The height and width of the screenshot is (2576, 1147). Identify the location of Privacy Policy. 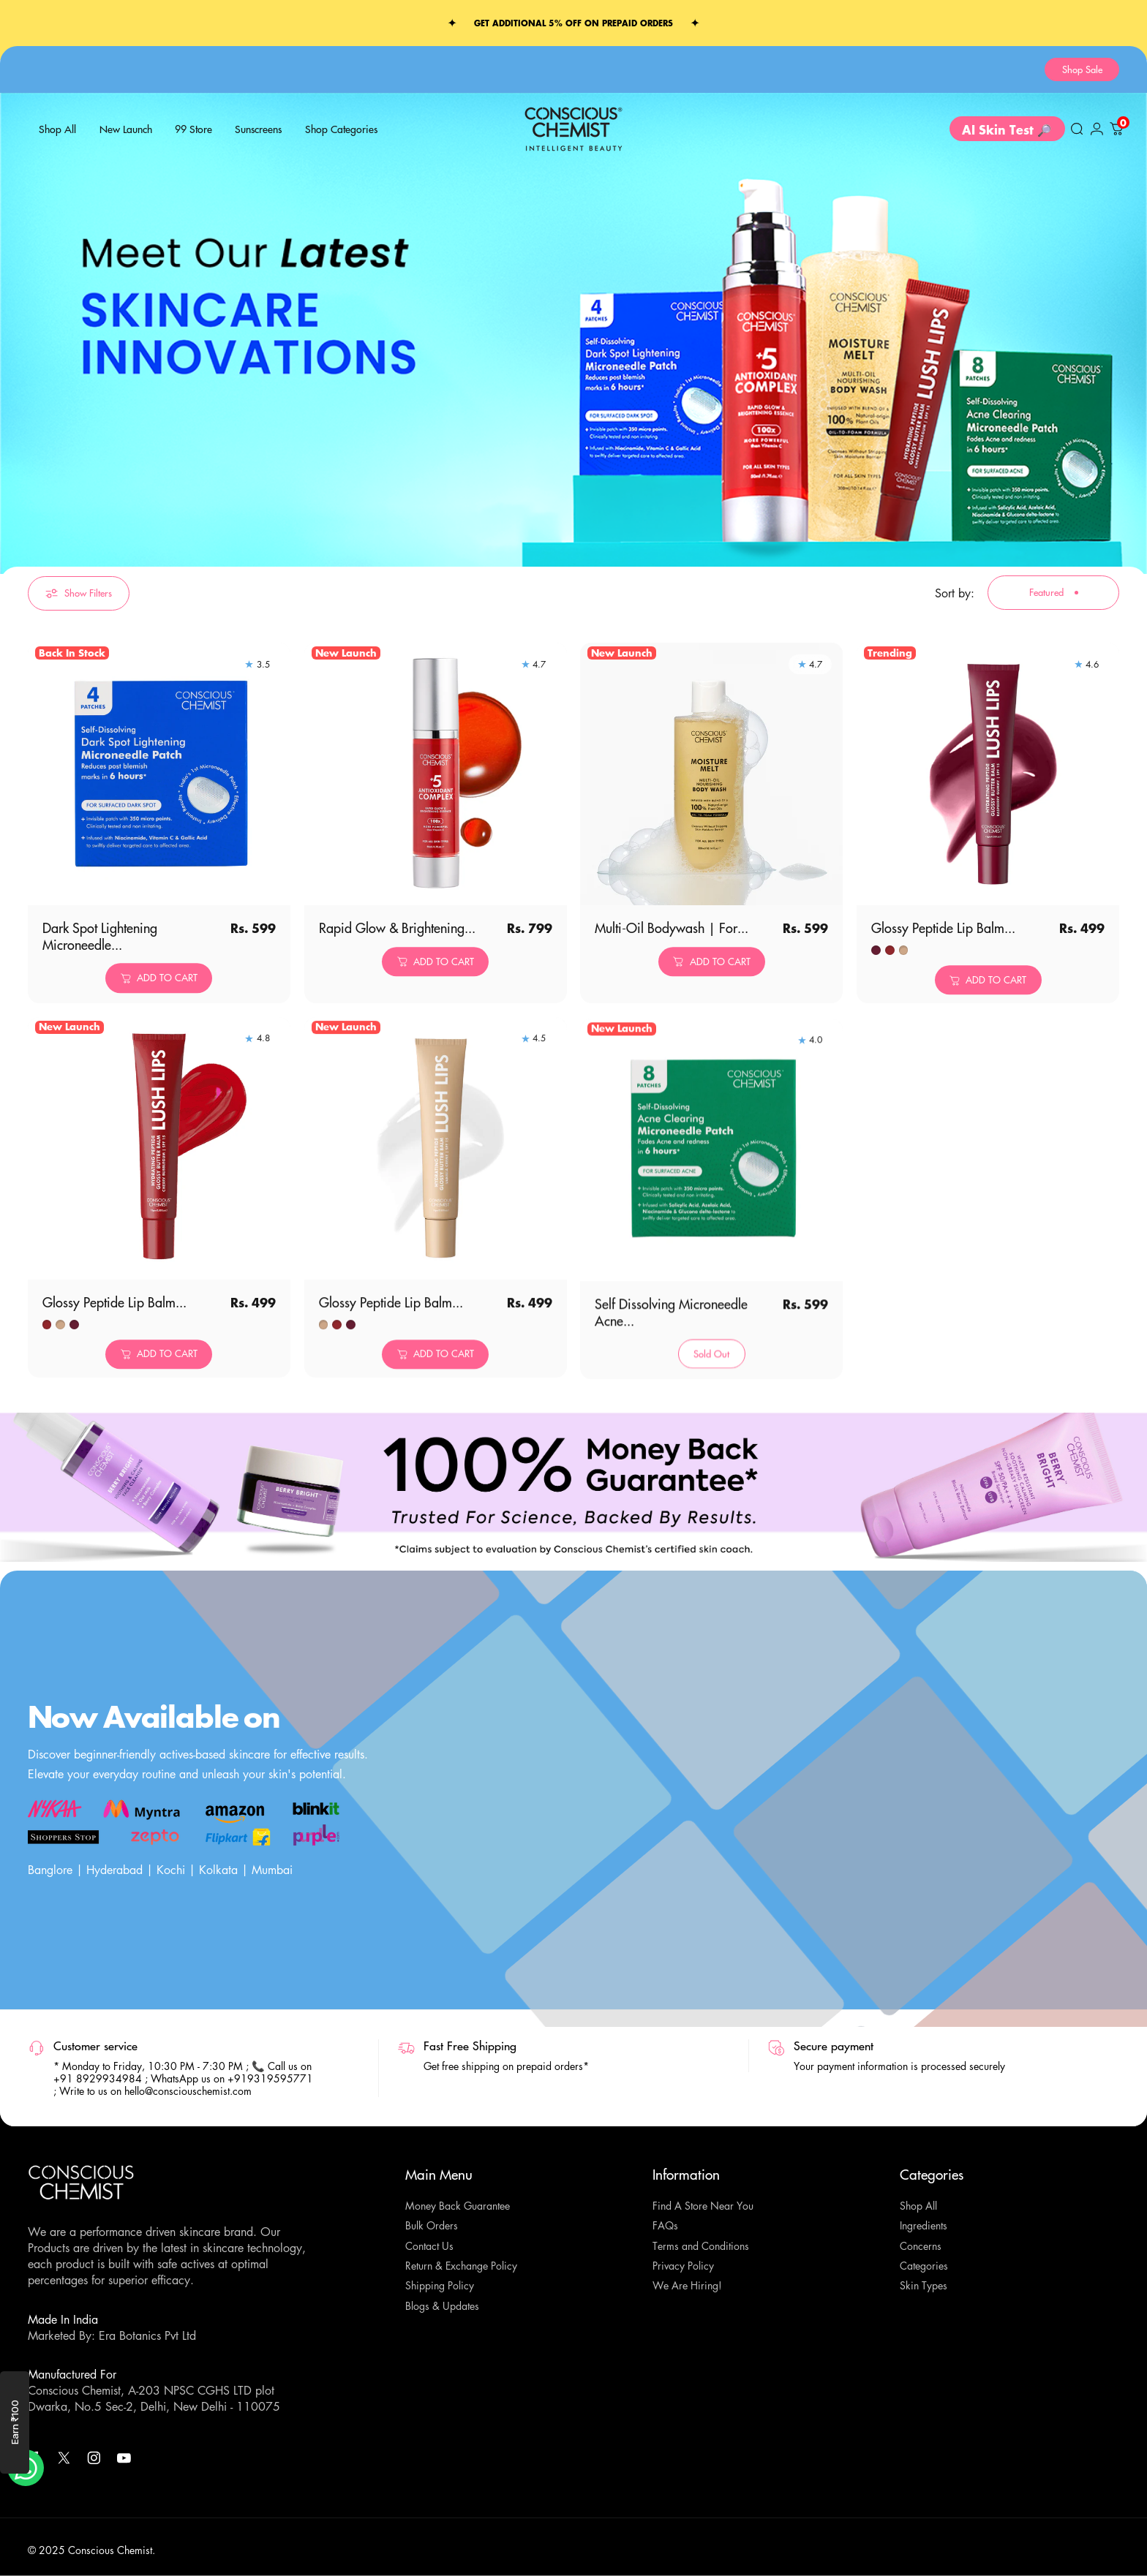
(683, 2266).